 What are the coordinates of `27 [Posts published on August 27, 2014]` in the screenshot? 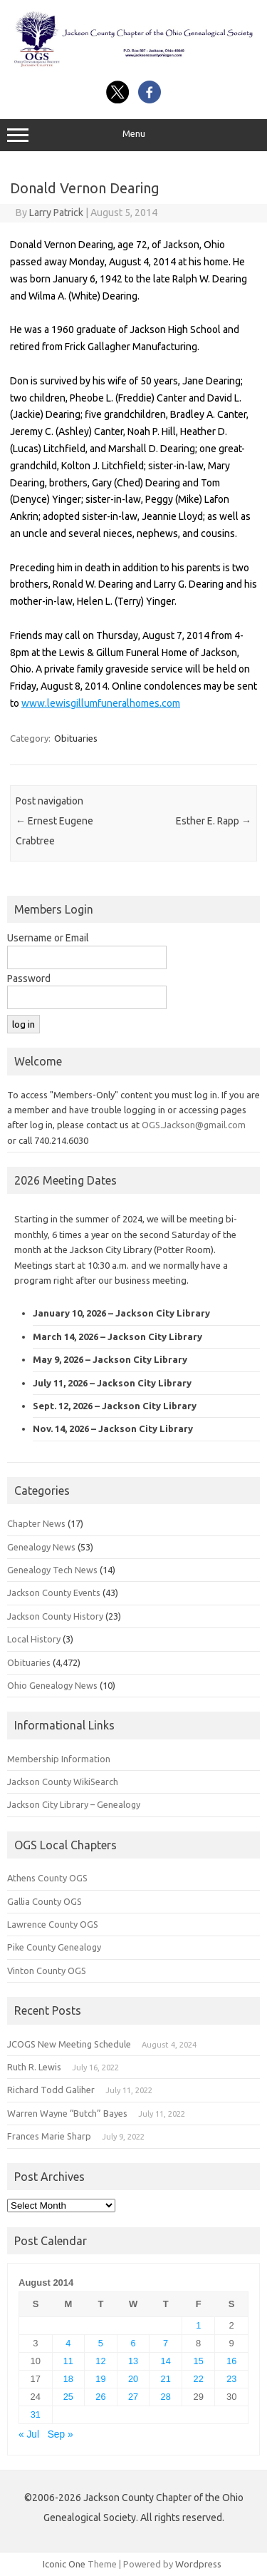 It's located at (133, 2396).